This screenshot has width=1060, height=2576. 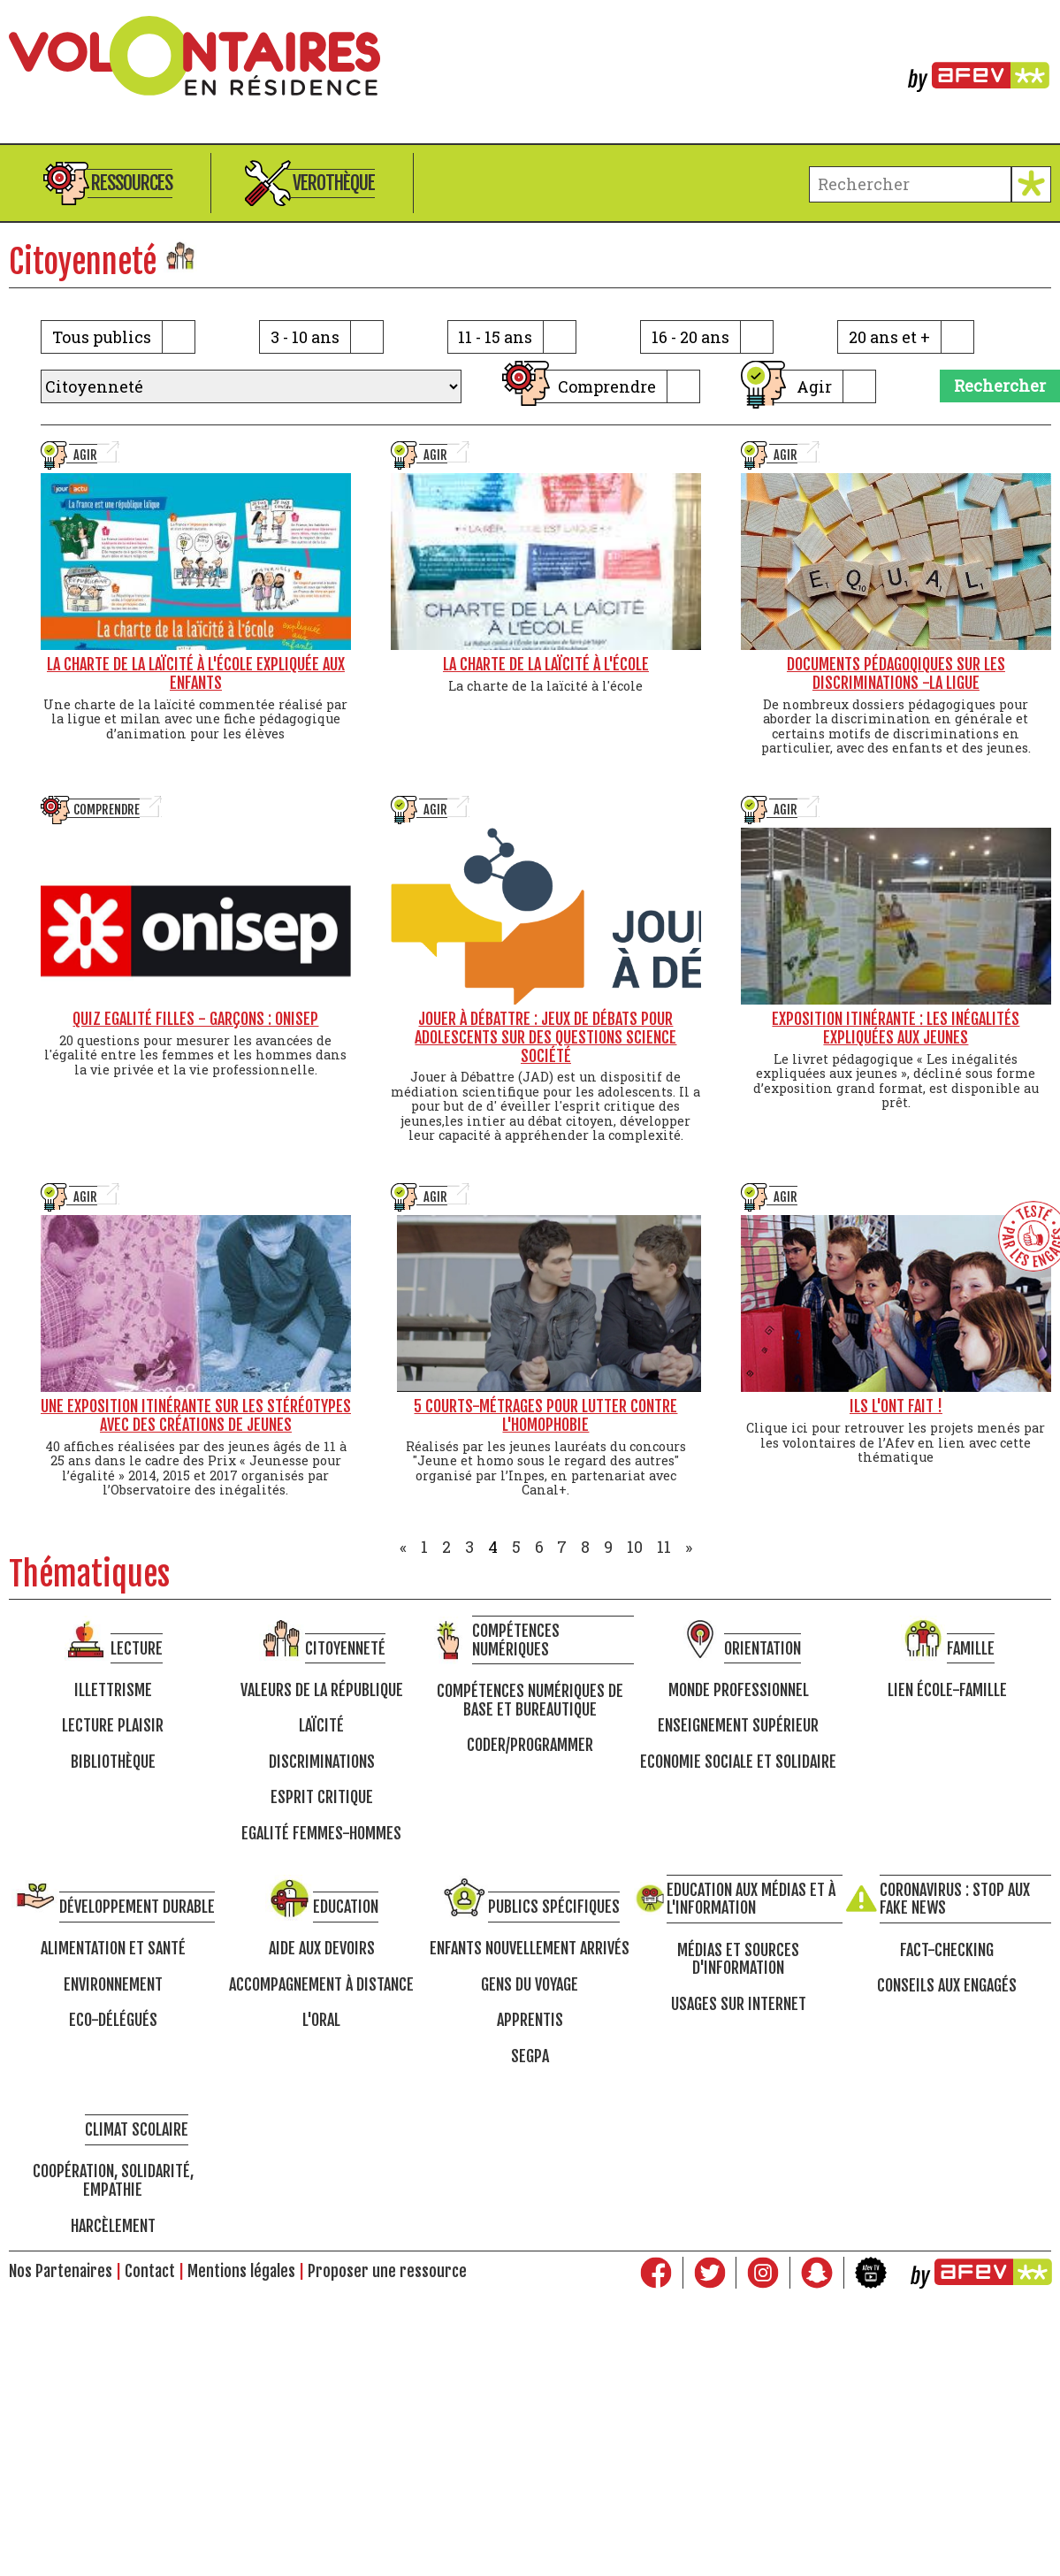 What do you see at coordinates (635, 1546) in the screenshot?
I see `10` at bounding box center [635, 1546].